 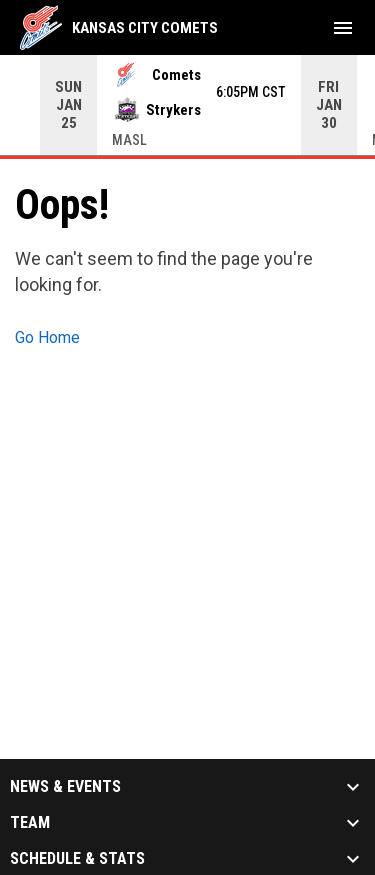 I want to click on Schedule & Stats [button], so click(x=77, y=858).